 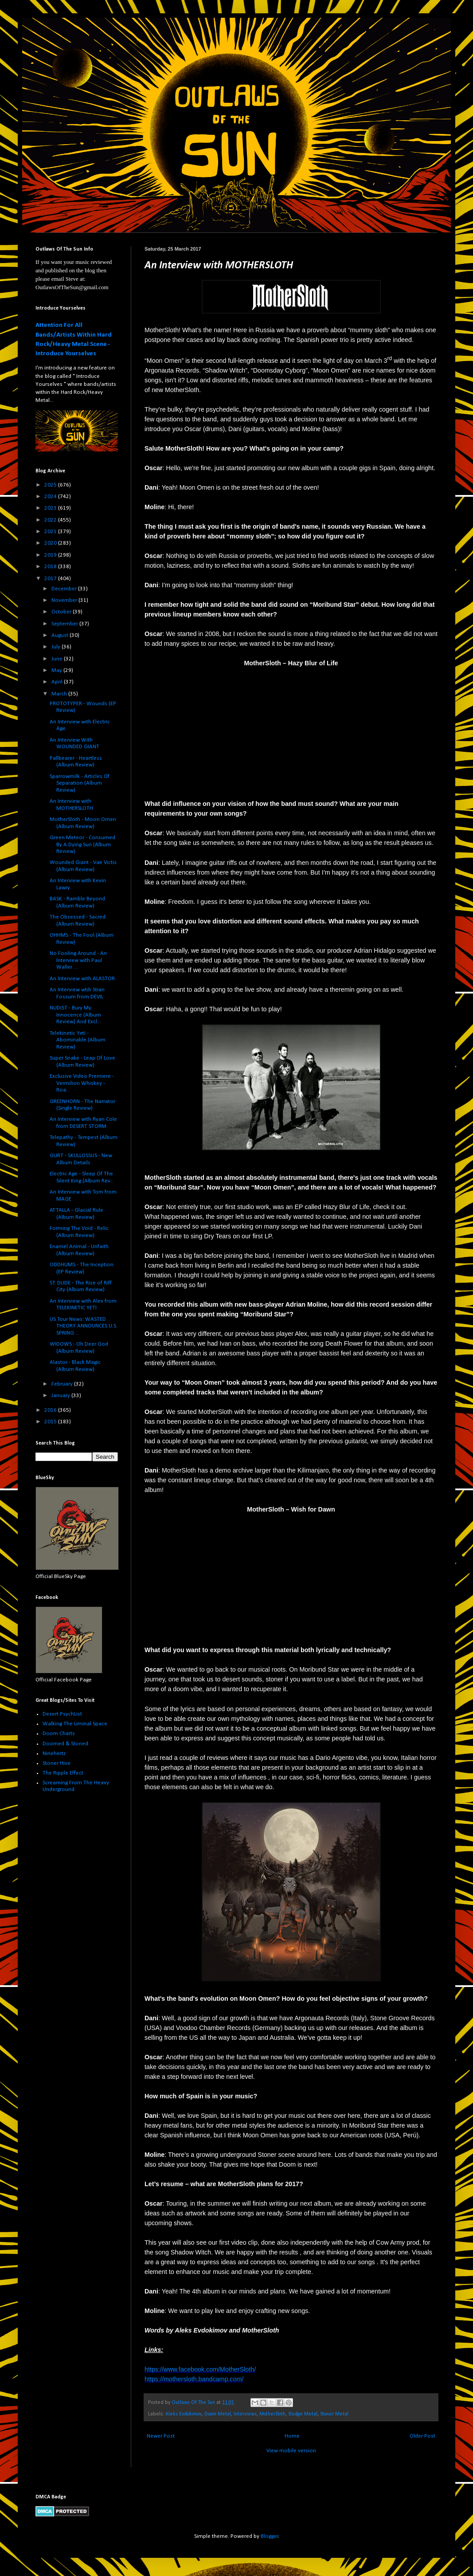 What do you see at coordinates (51, 578) in the screenshot?
I see `2017` at bounding box center [51, 578].